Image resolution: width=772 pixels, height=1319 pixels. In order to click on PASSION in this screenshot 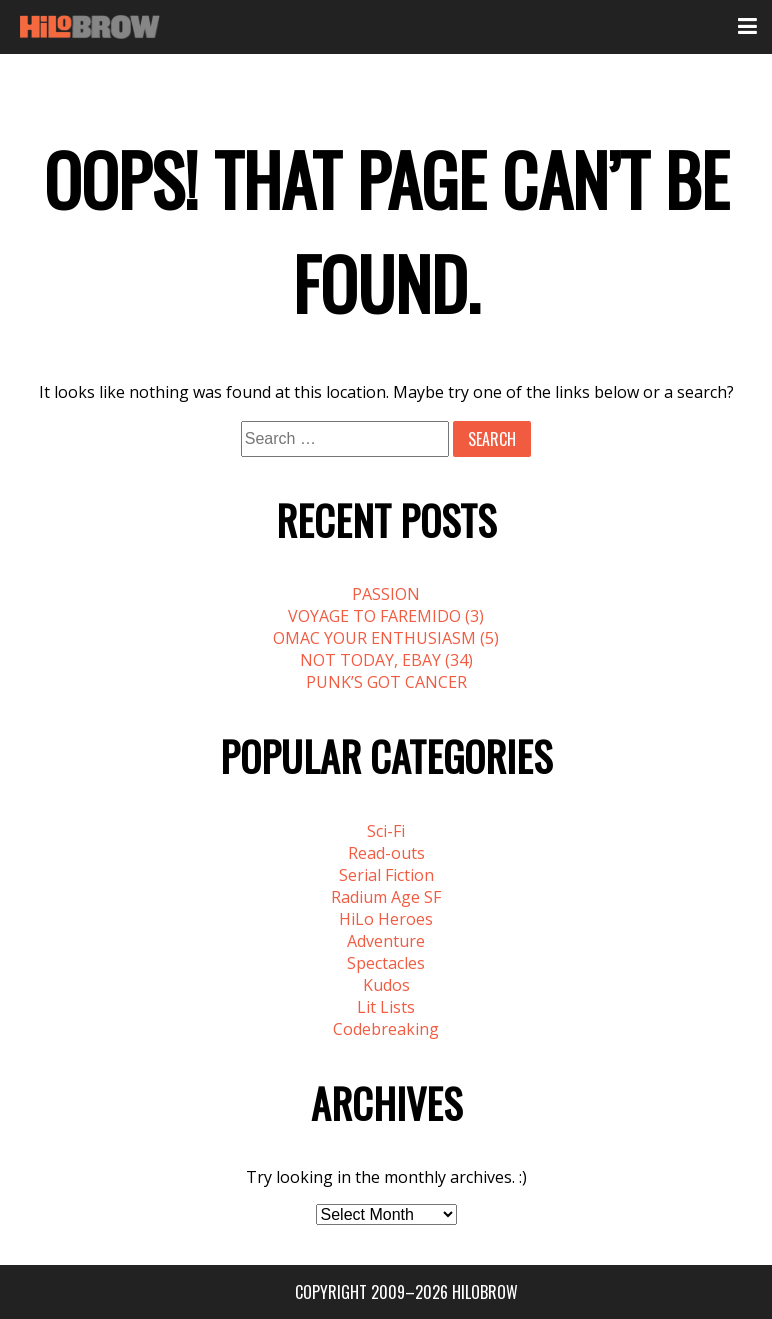, I will do `click(386, 594)`.